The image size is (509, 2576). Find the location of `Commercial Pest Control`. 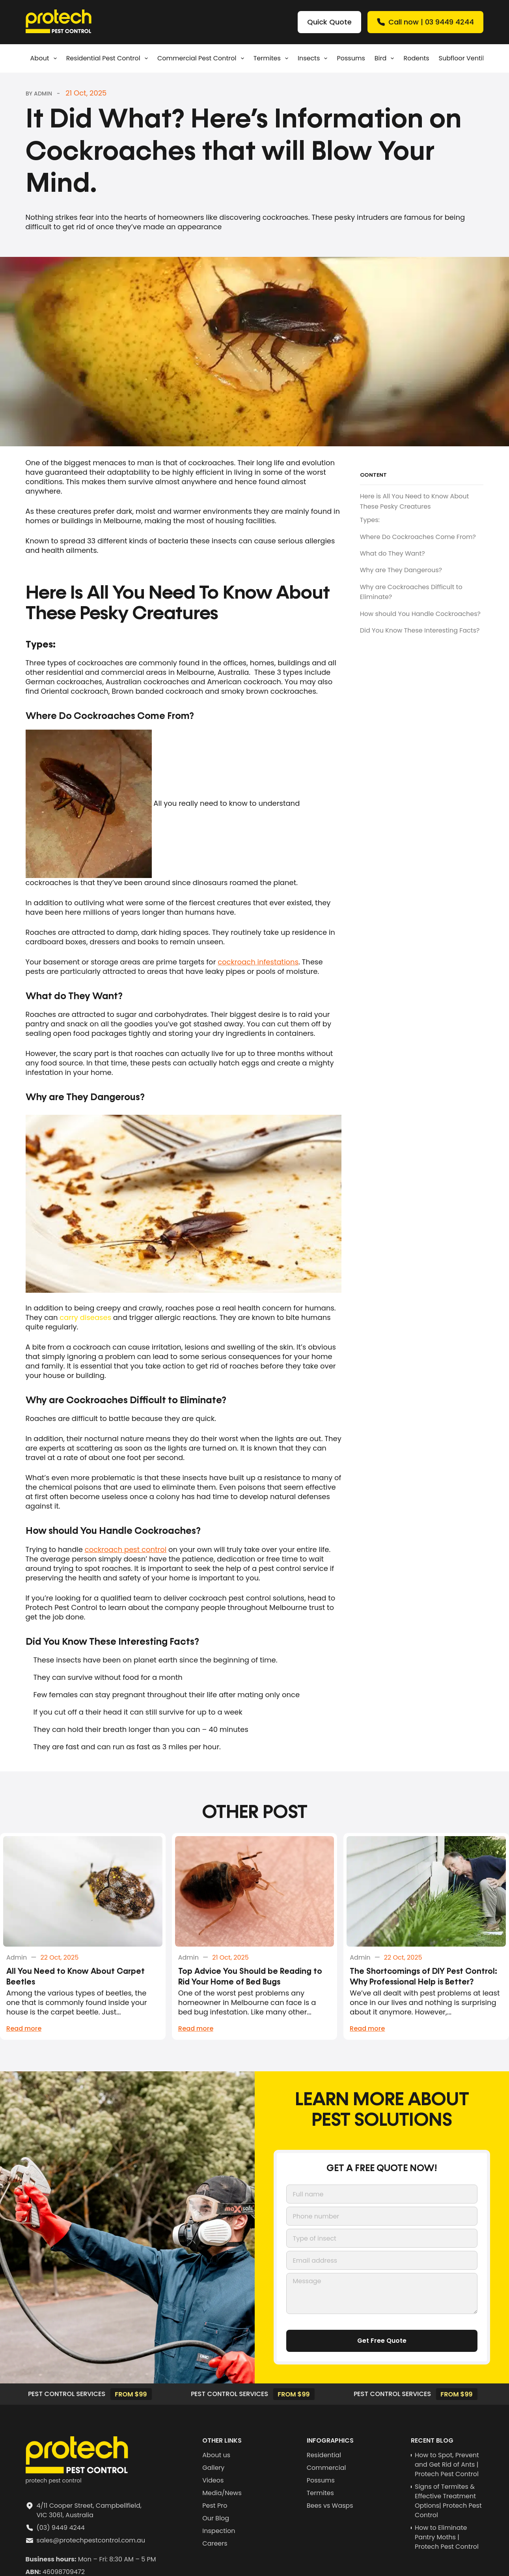

Commercial Pest Control is located at coordinates (202, 58).